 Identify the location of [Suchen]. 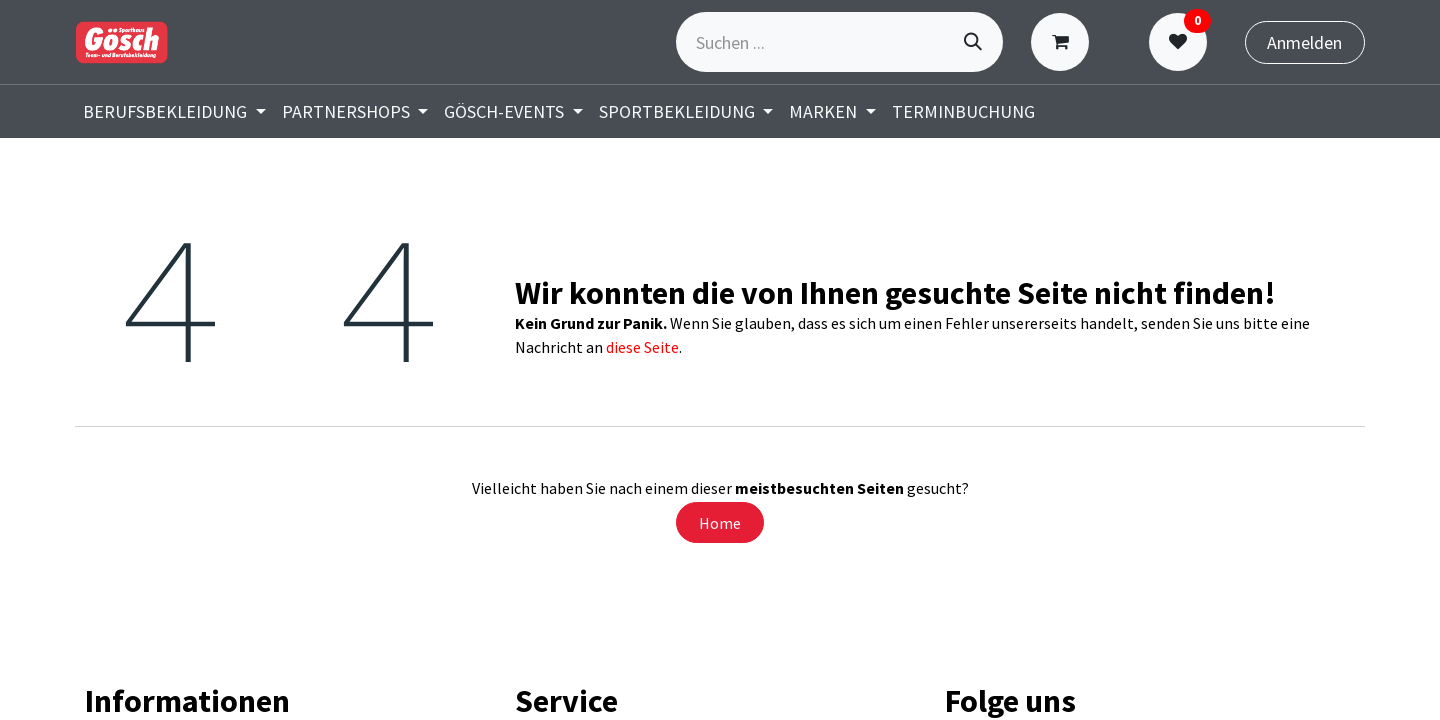
(973, 42).